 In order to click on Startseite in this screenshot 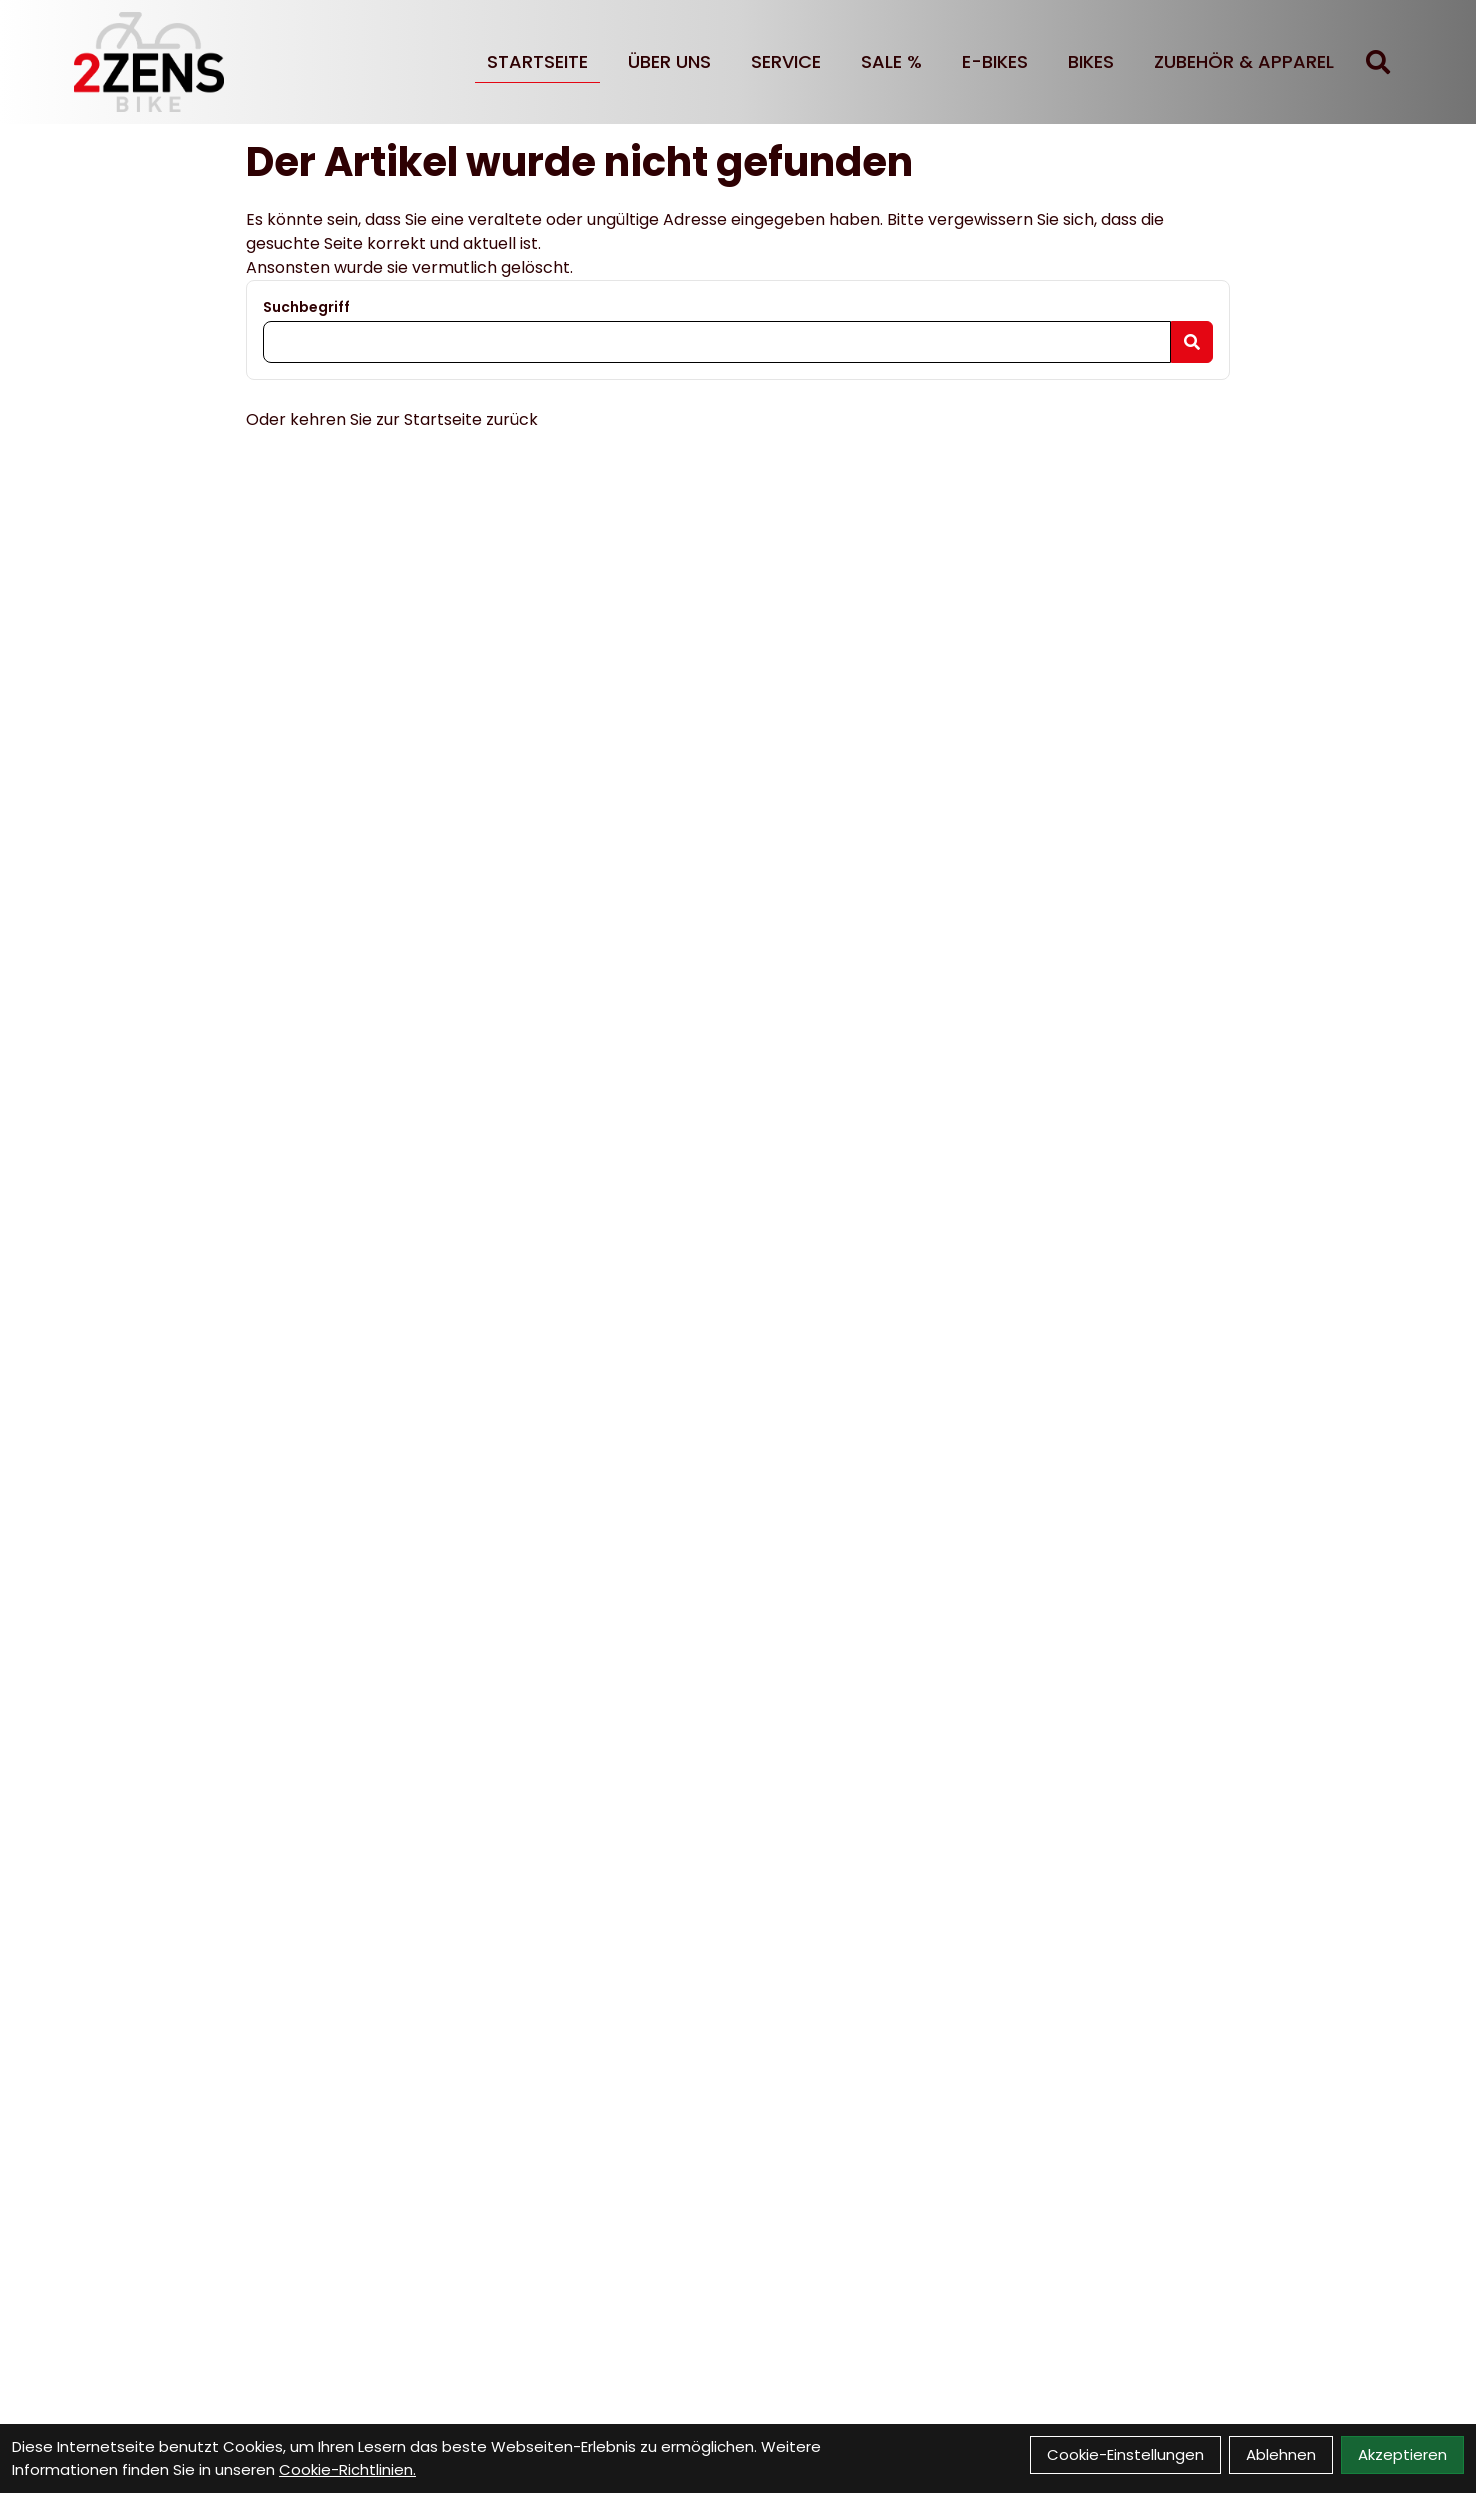, I will do `click(537, 61)`.